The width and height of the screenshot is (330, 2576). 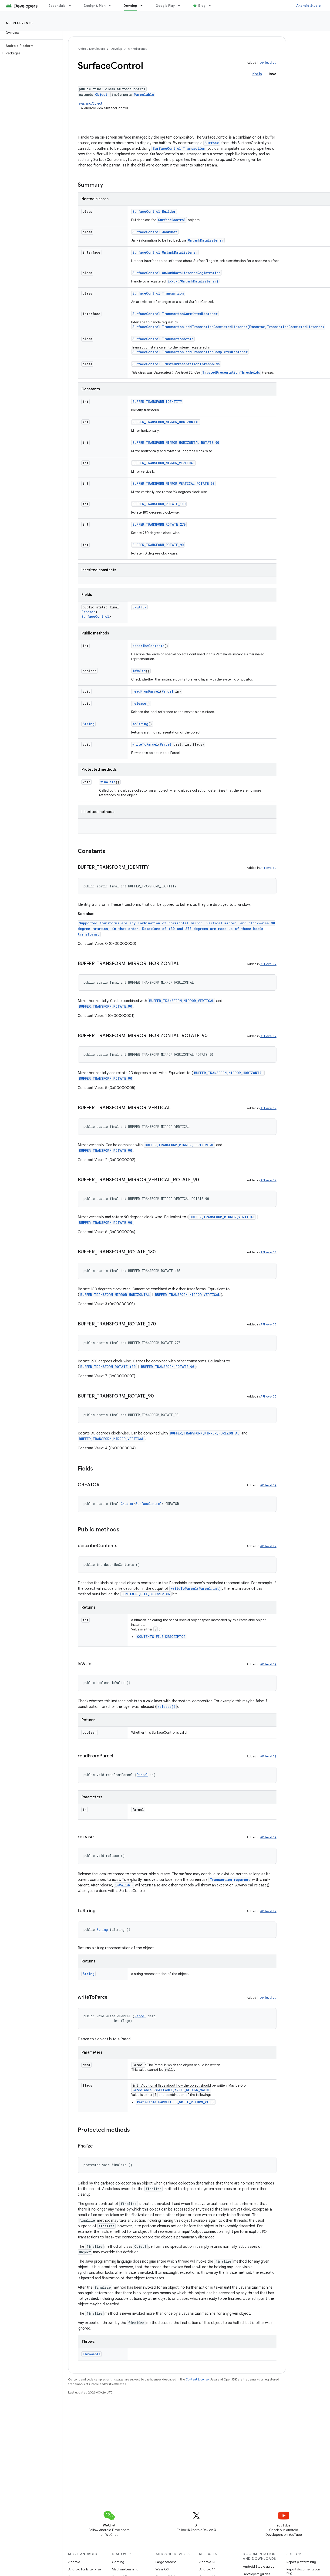 I want to click on readFromParcel, so click(x=146, y=691).